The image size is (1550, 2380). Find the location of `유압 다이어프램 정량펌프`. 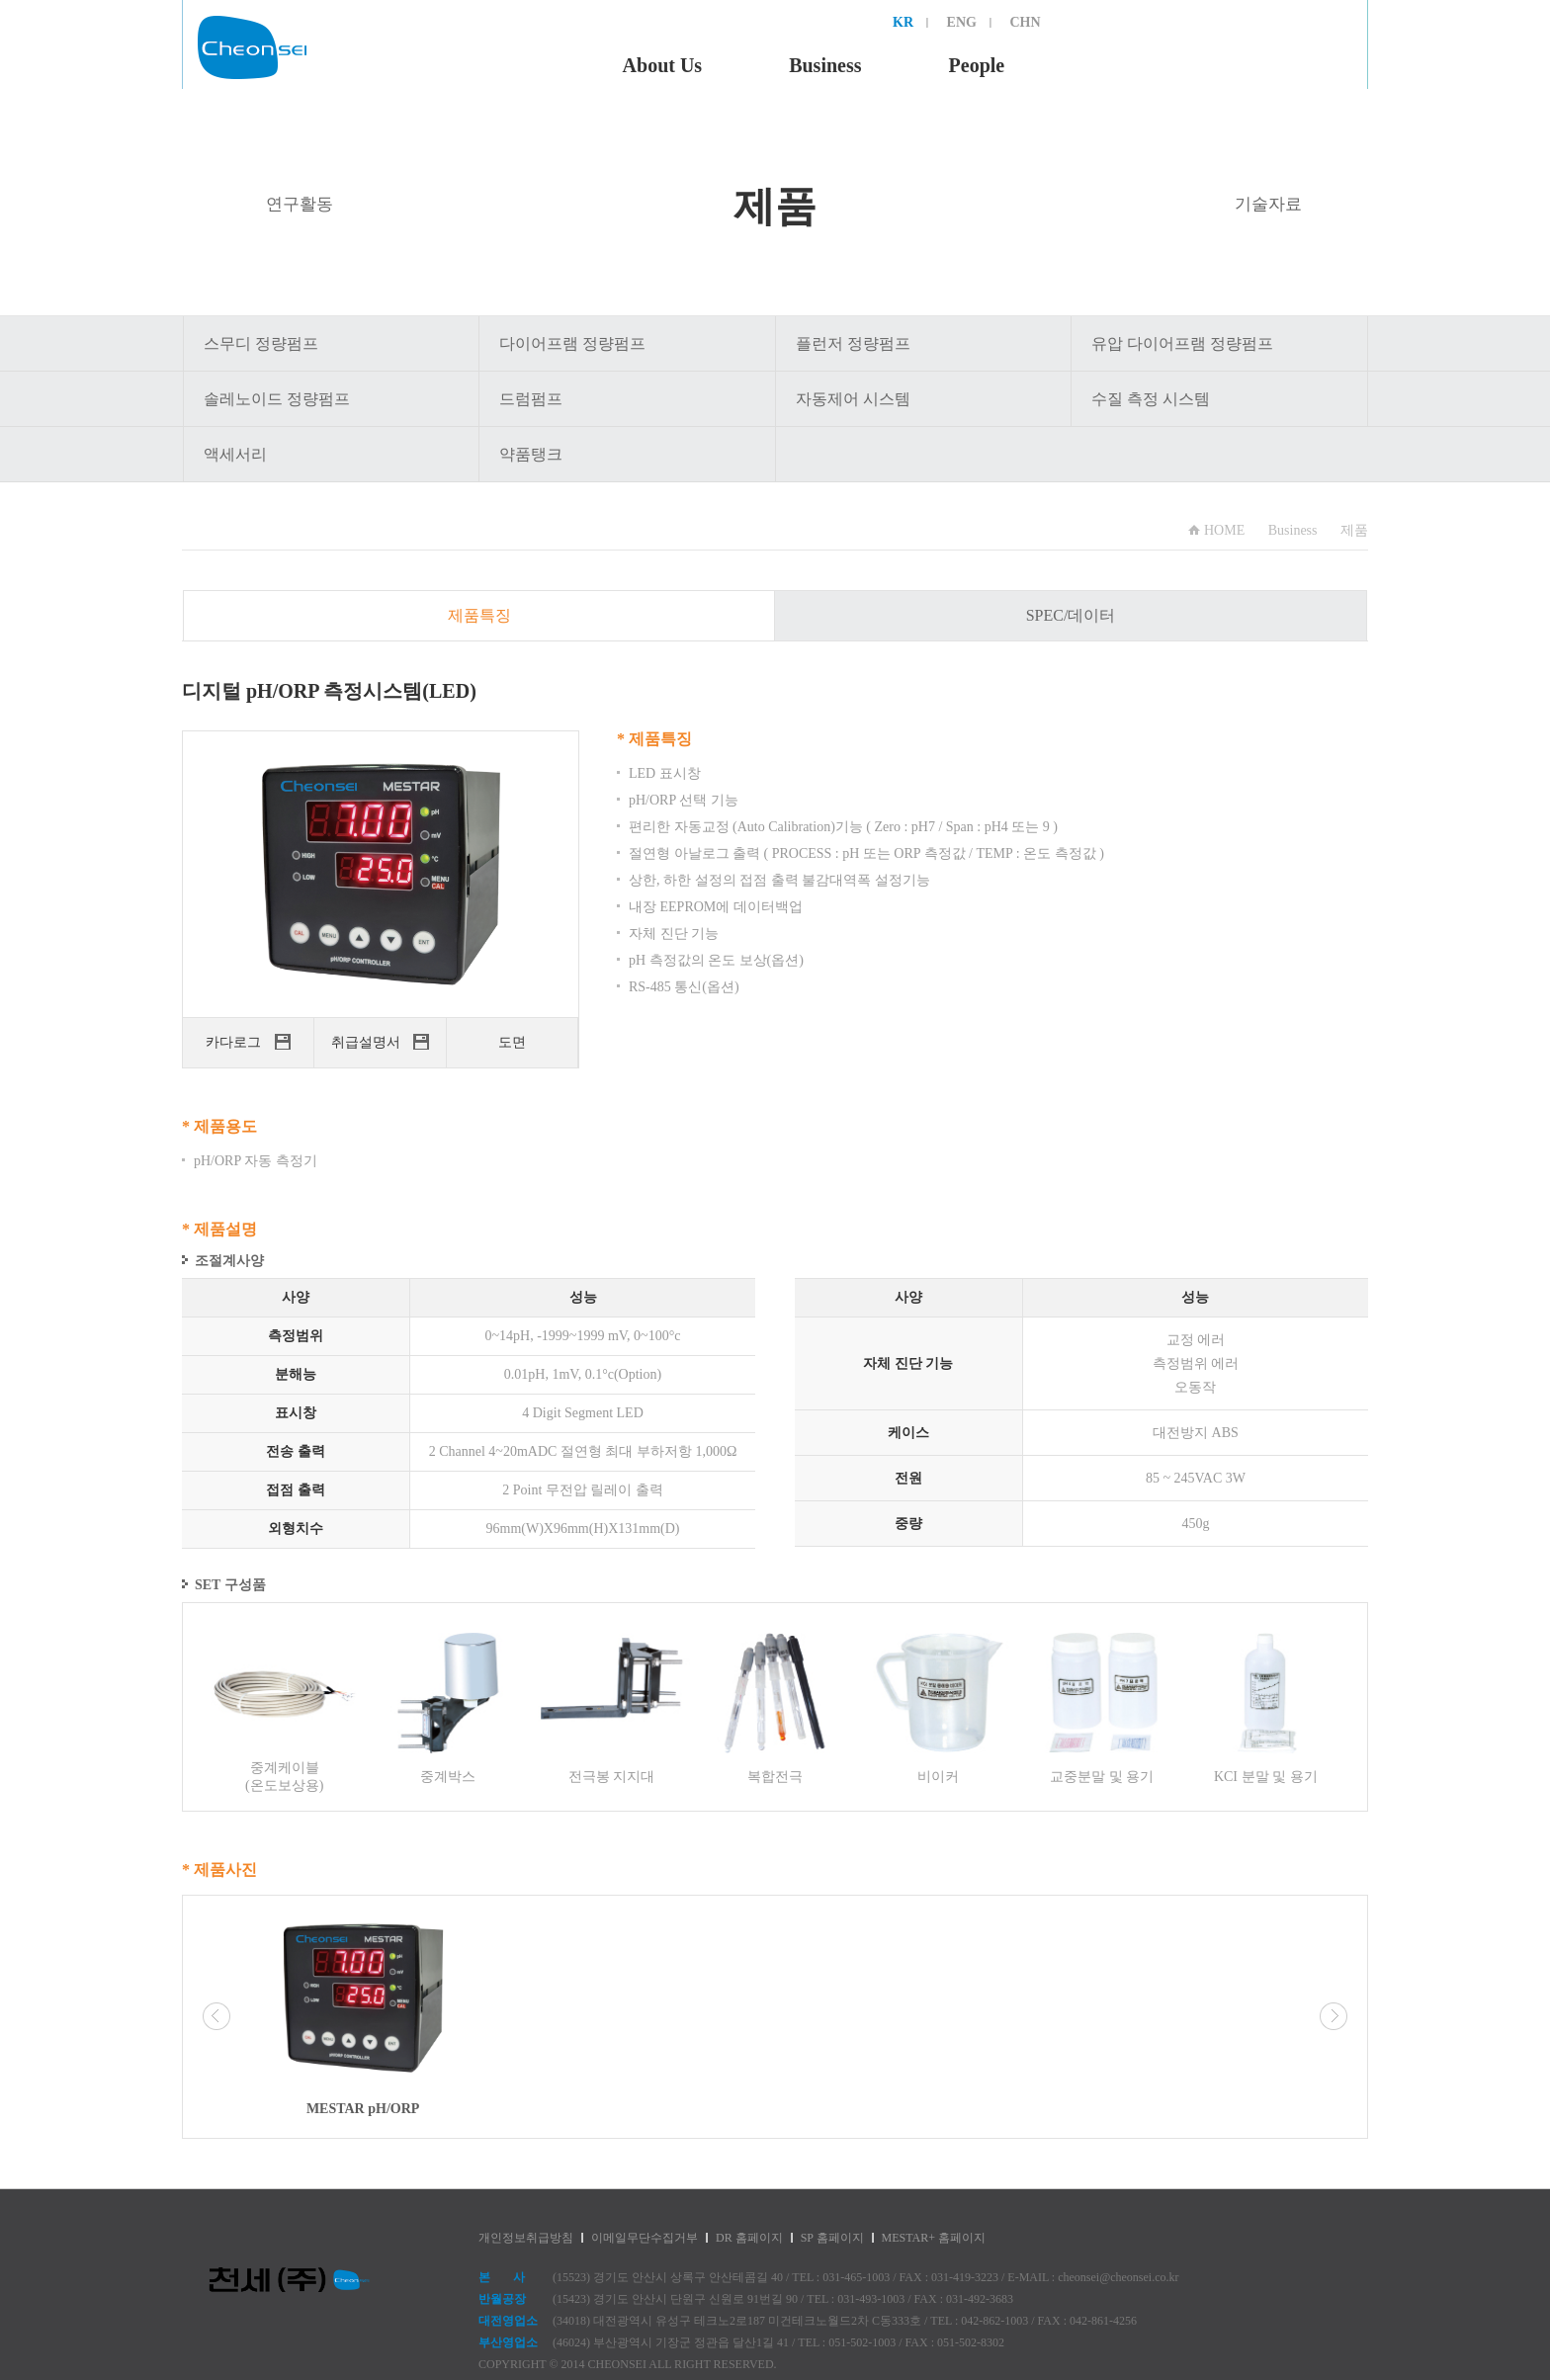

유압 다이어프램 정량펌프 is located at coordinates (1182, 343).